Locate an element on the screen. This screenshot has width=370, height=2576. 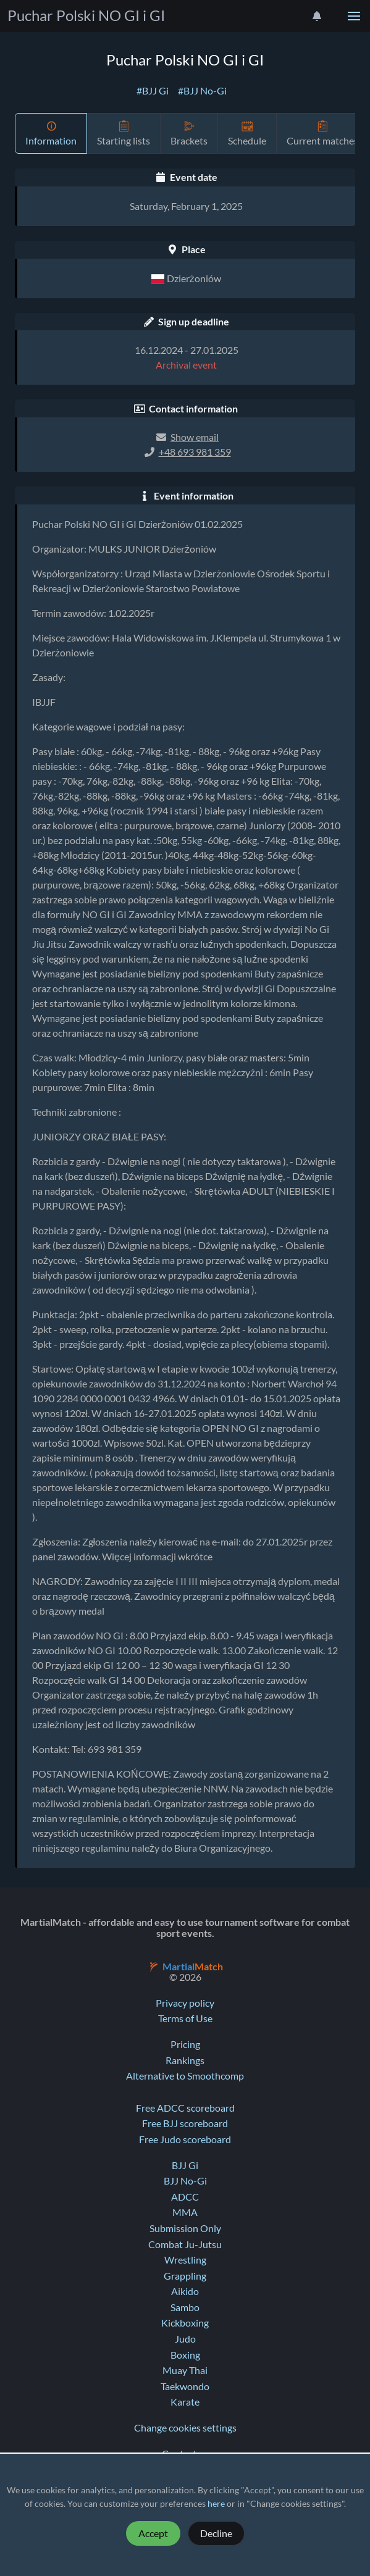
Privacy policy is located at coordinates (185, 2003).